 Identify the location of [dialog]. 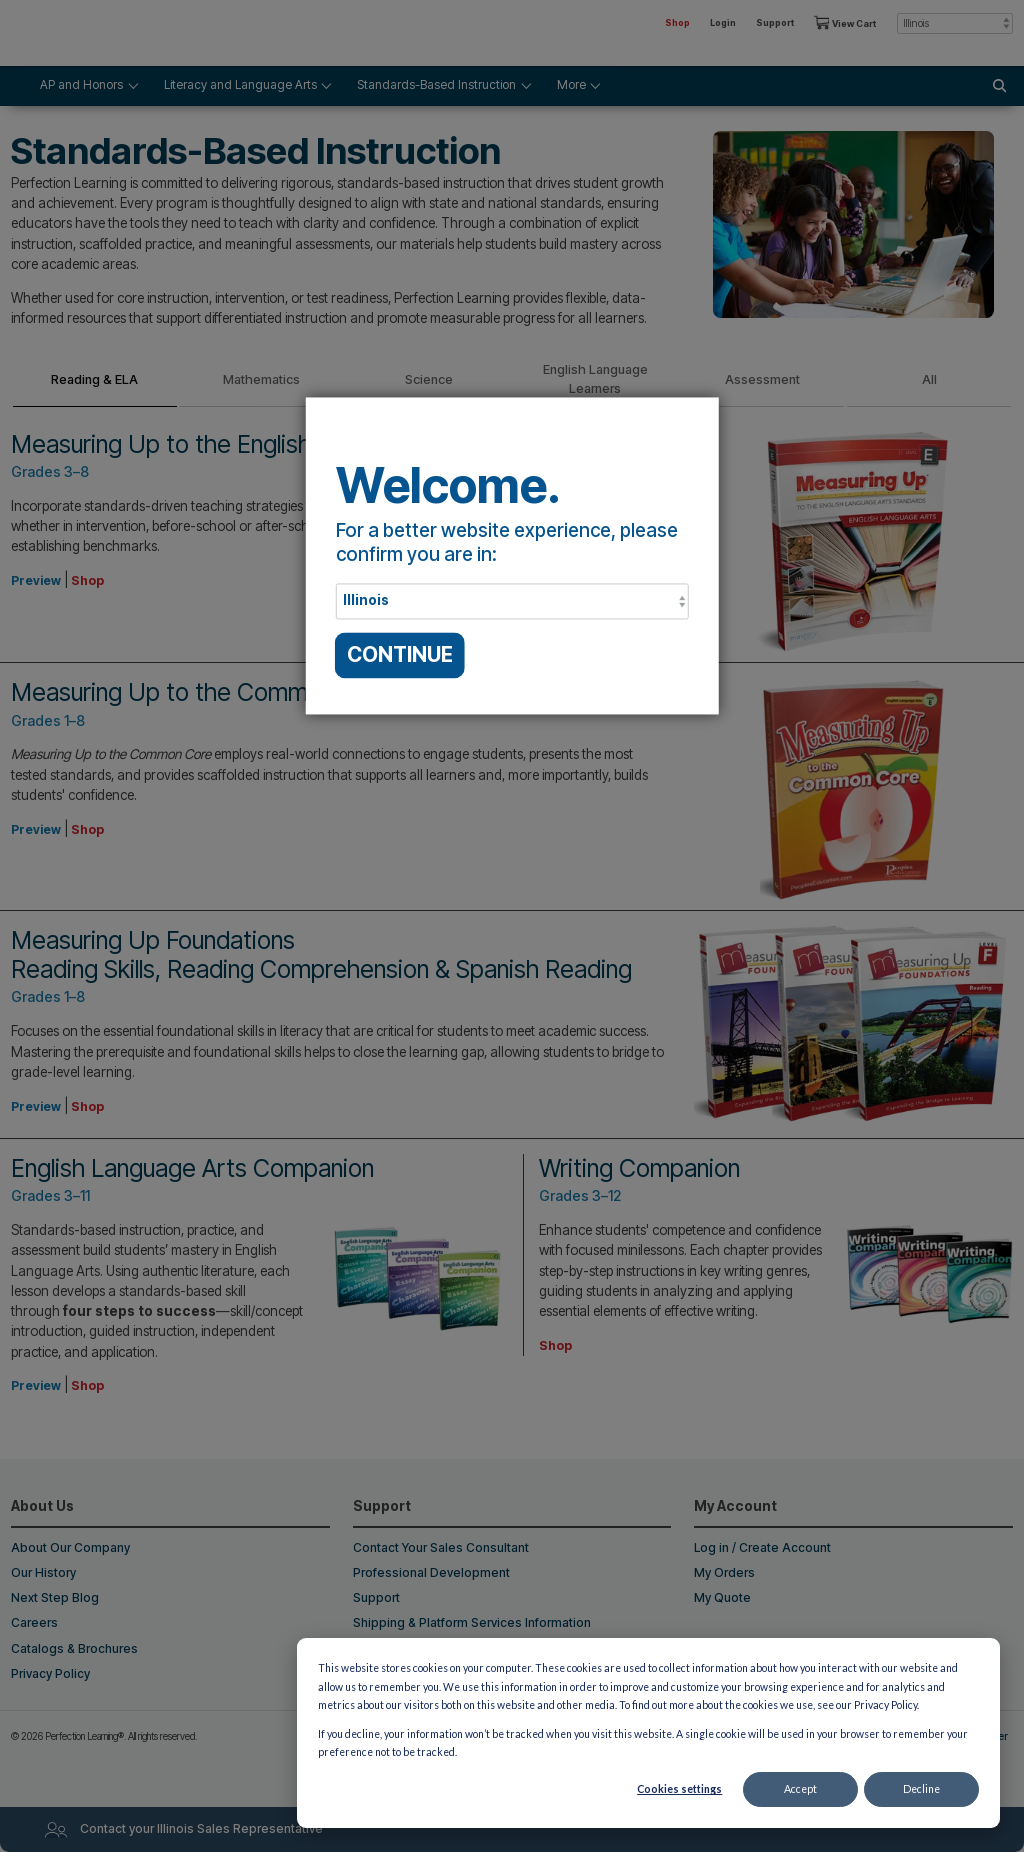
(649, 1733).